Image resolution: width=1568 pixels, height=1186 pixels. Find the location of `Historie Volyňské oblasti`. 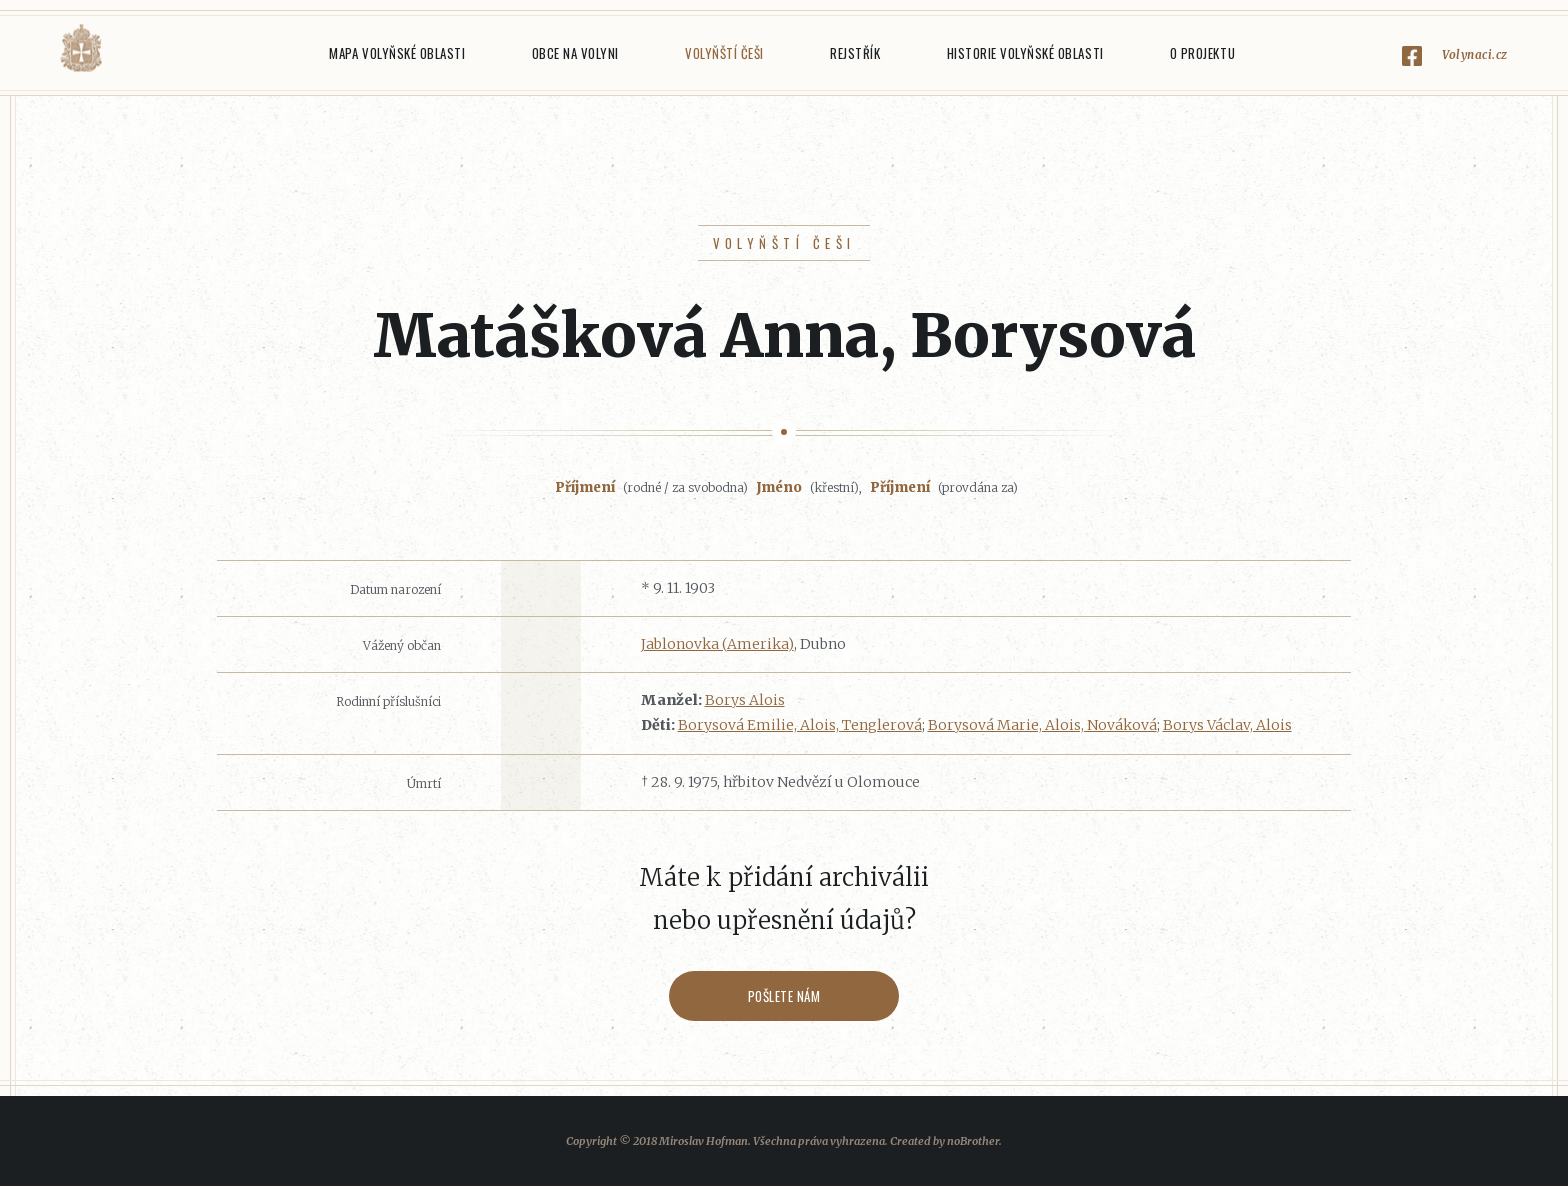

Historie Volyňské oblasti is located at coordinates (1025, 53).